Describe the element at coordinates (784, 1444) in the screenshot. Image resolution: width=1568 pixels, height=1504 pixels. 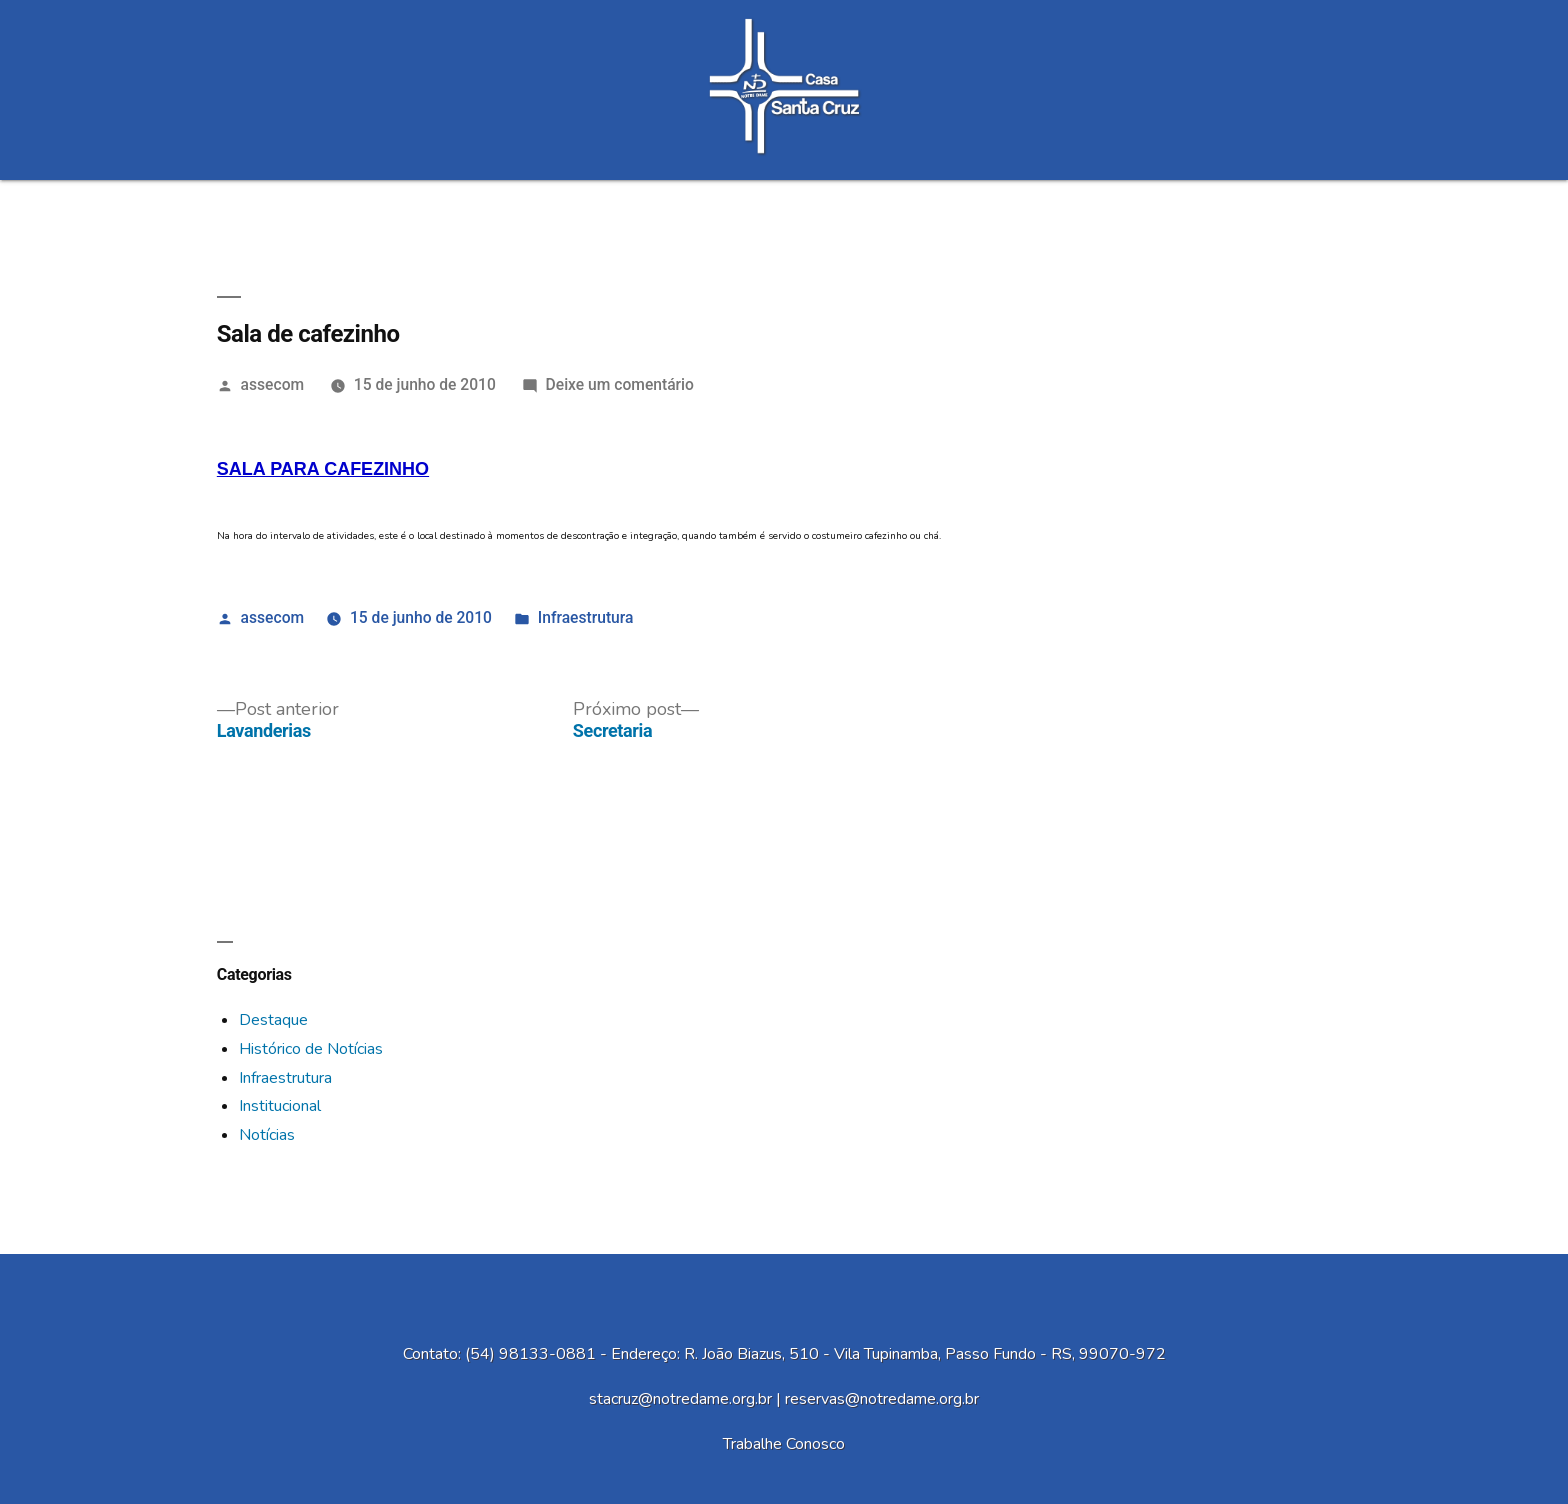
I see `Trabalhe Conosco` at that location.